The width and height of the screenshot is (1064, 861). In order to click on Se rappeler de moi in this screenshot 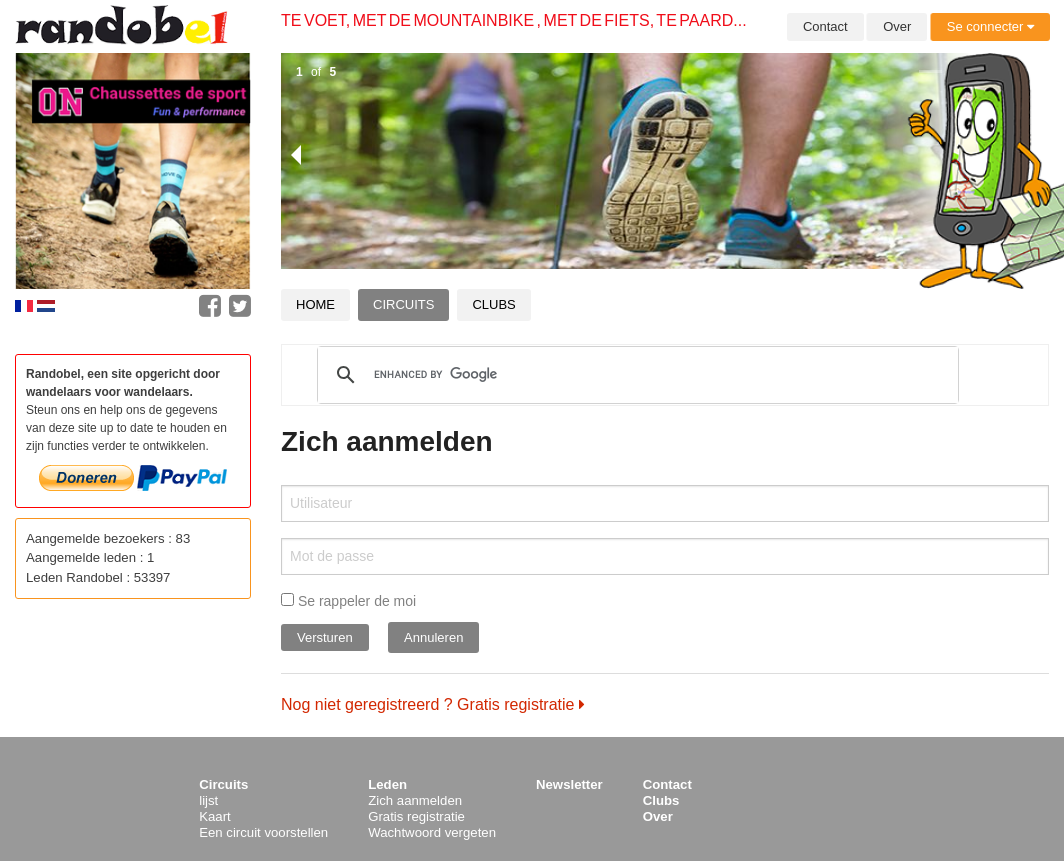, I will do `click(348, 601)`.